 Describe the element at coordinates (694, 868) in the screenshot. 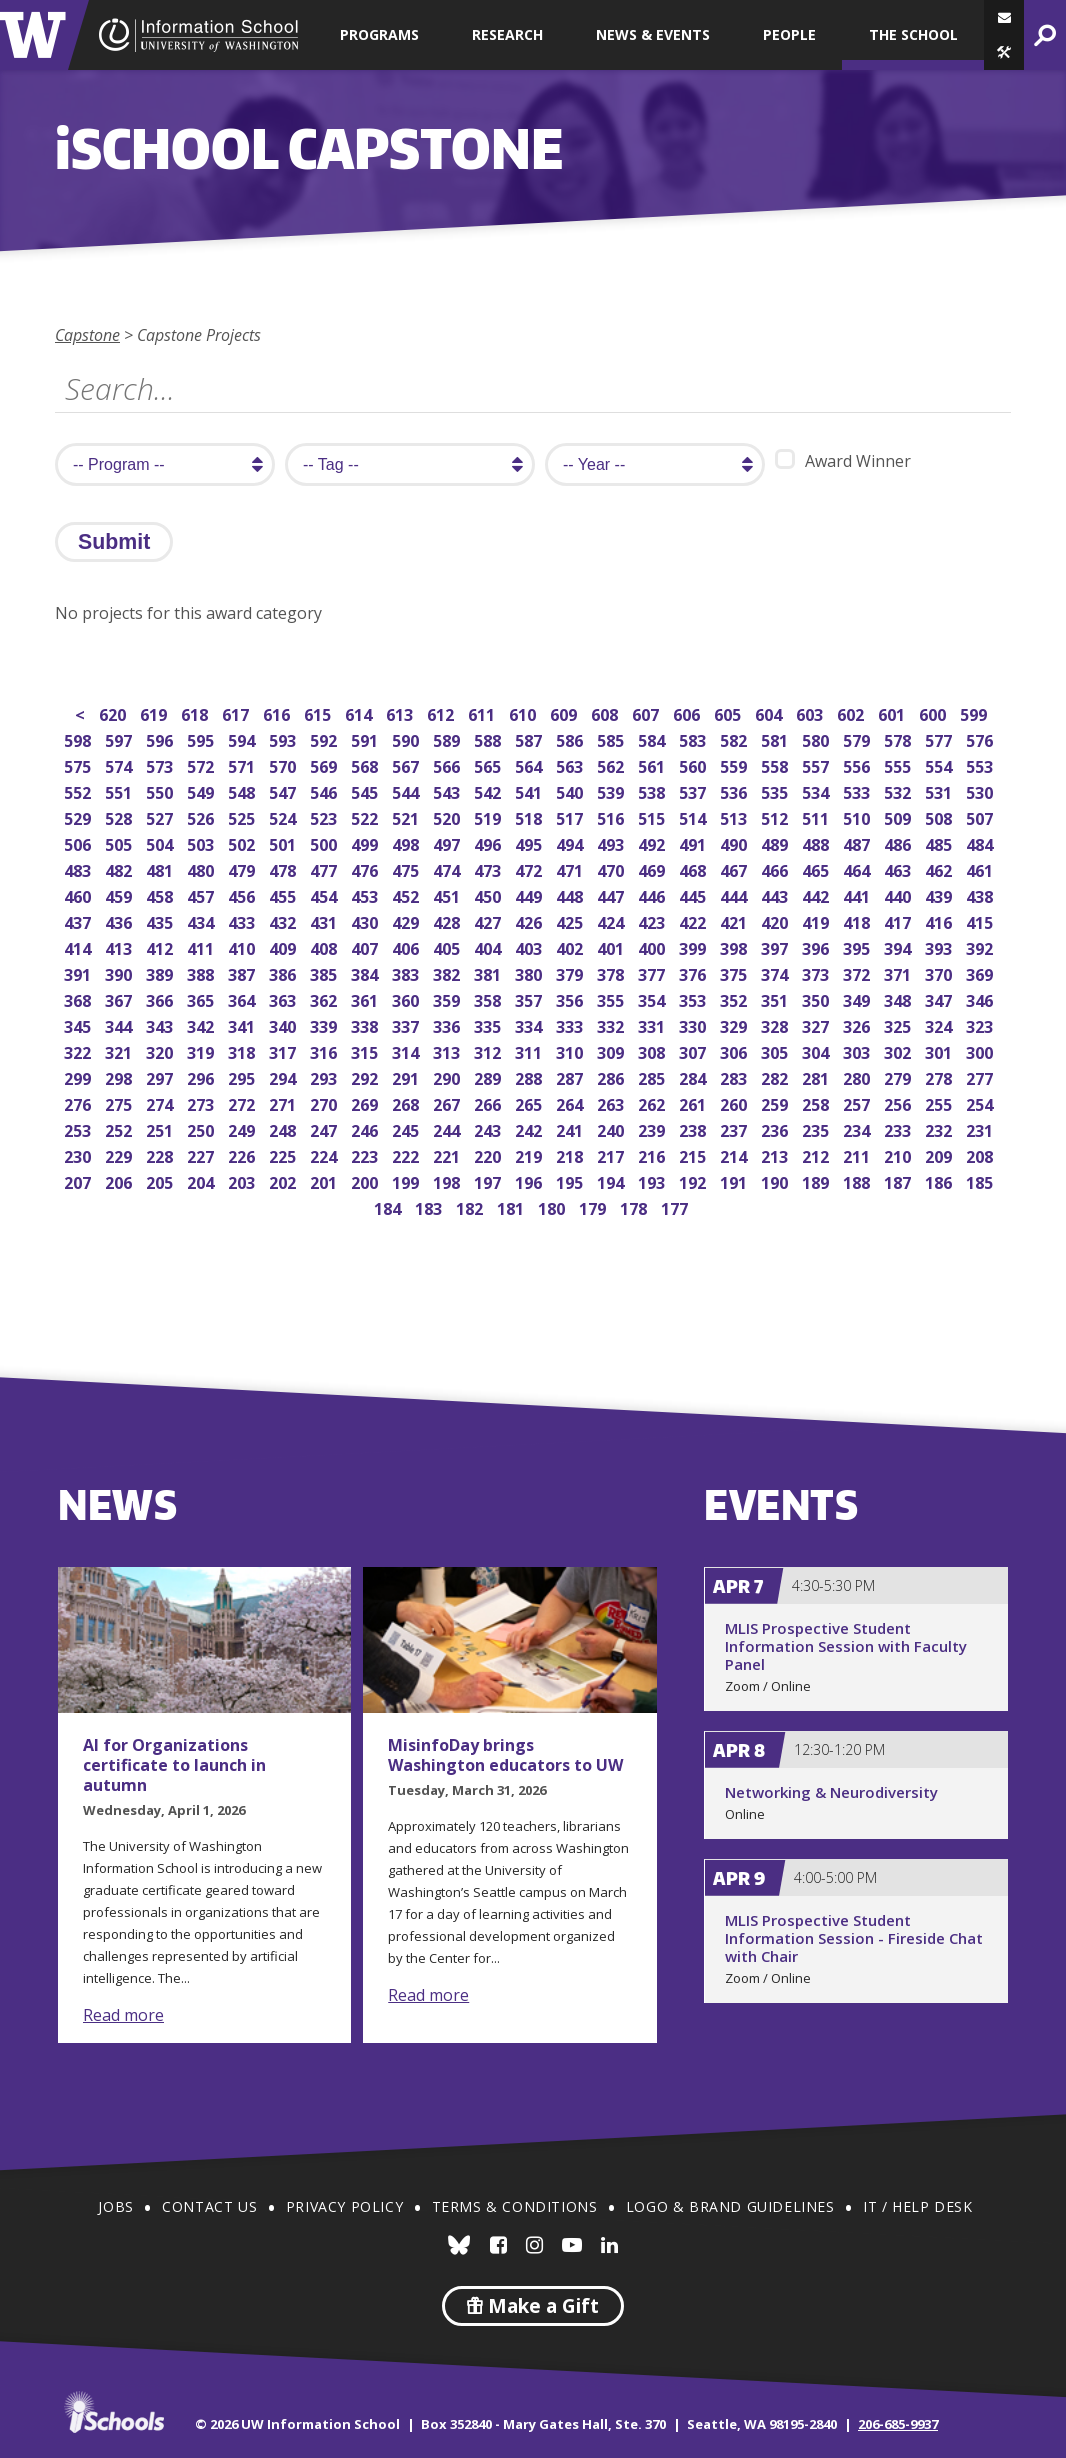

I see `468` at that location.